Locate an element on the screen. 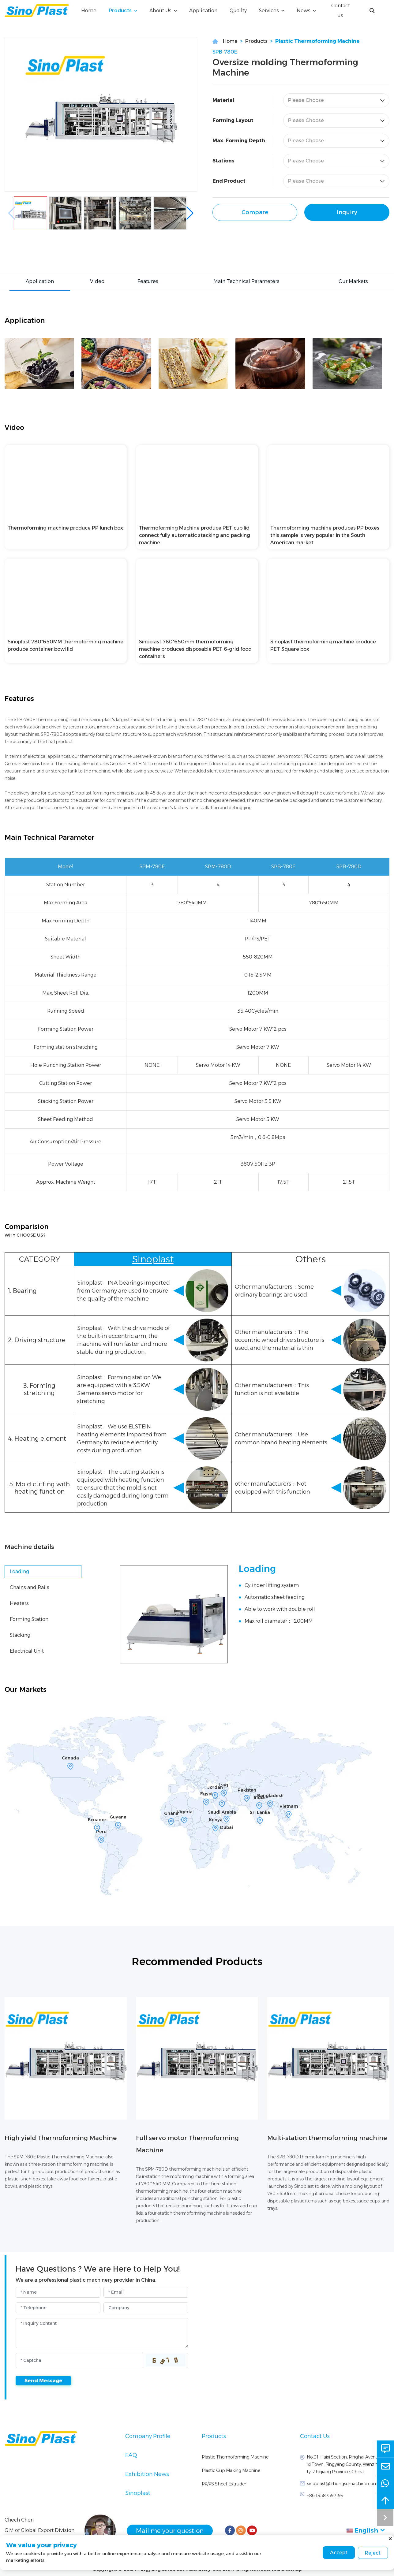 The height and width of the screenshot is (2576, 394). Quailty is located at coordinates (238, 10).